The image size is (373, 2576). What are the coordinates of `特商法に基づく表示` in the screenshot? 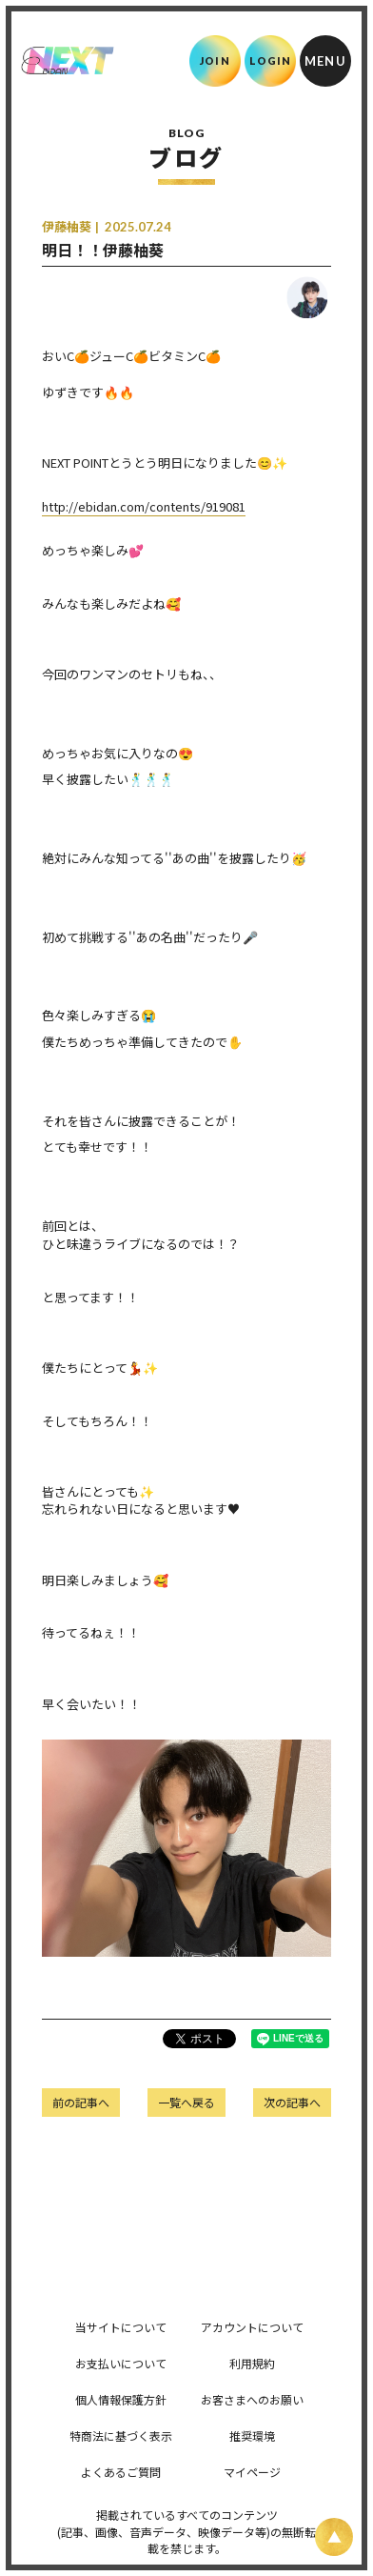 It's located at (120, 2435).